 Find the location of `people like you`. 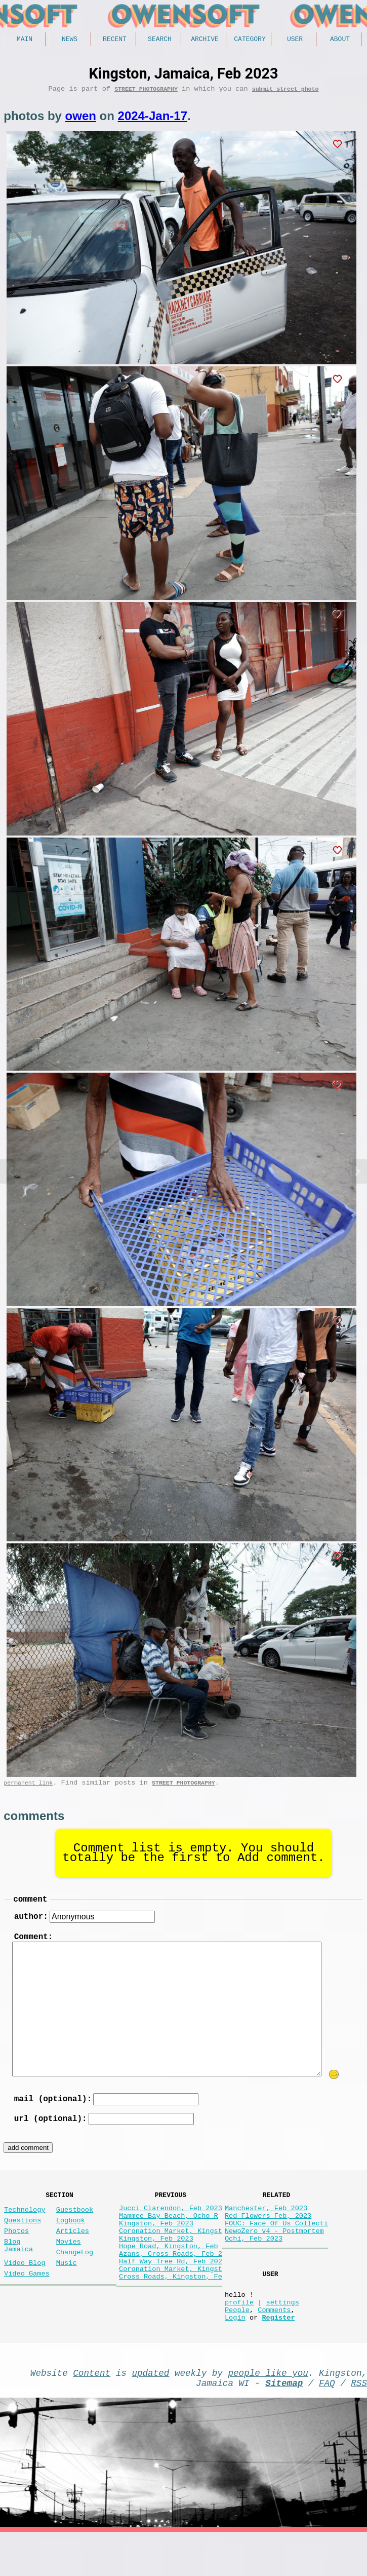

people like you is located at coordinates (268, 2412).